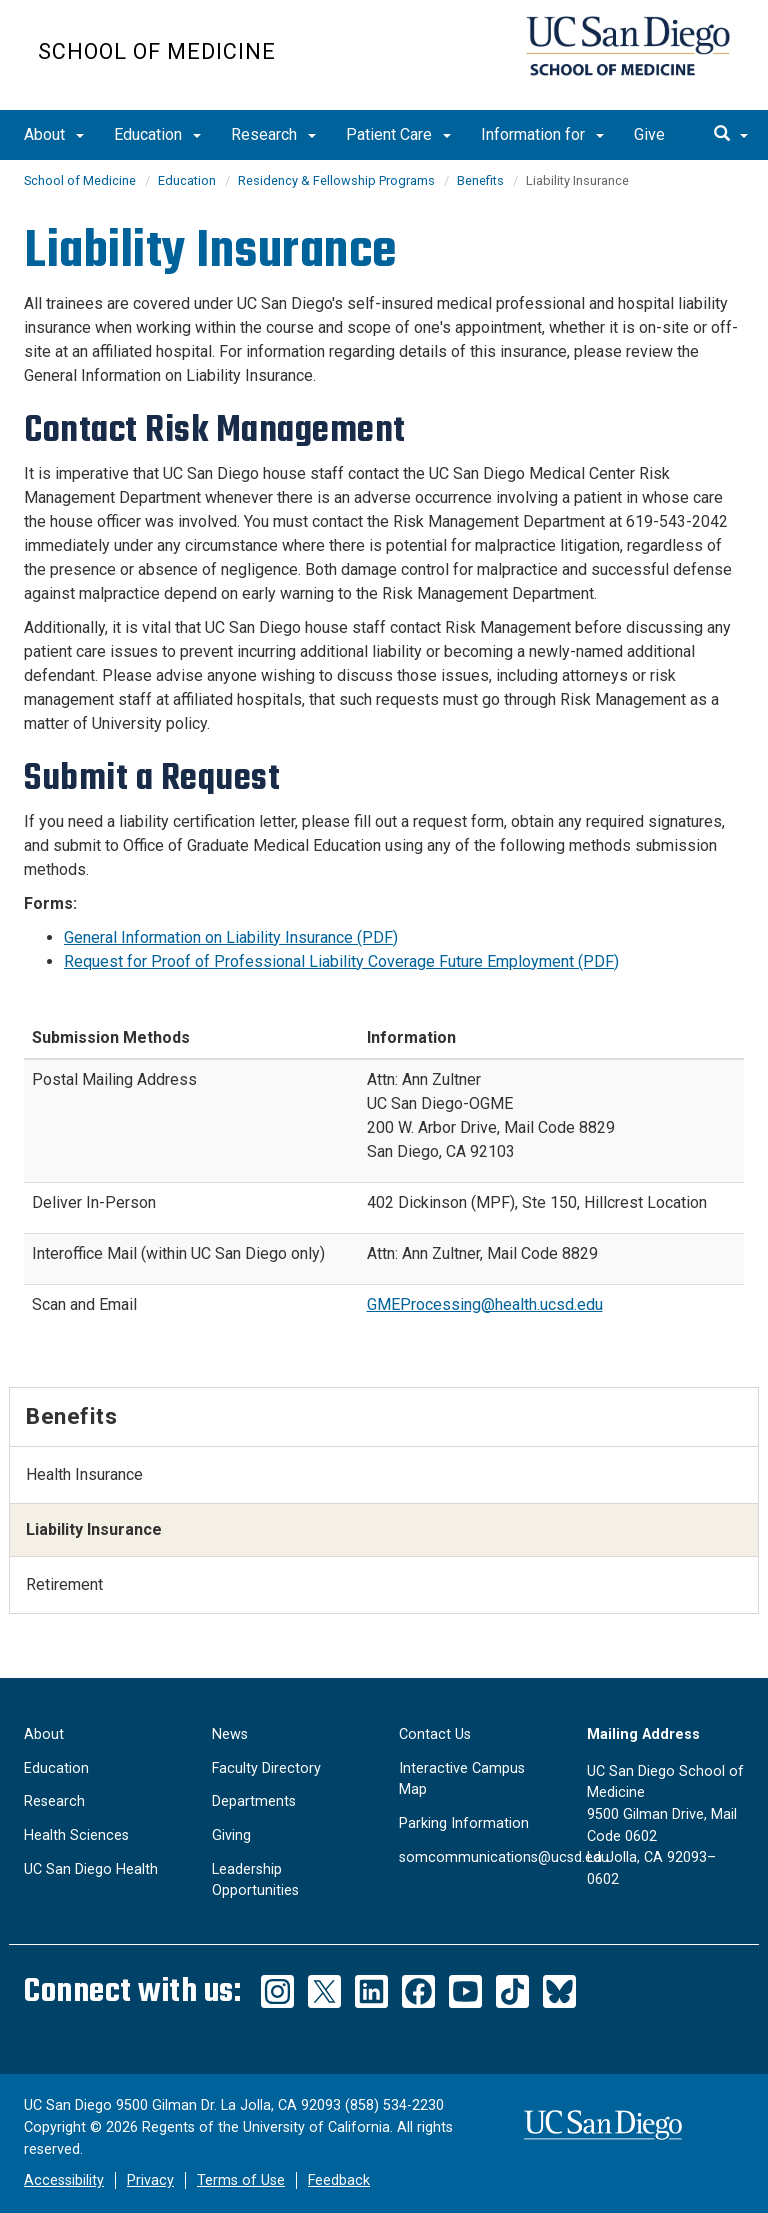  What do you see at coordinates (341, 961) in the screenshot?
I see `Request for Proof of Professional Liability Coverage Future Employment (PDF)` at bounding box center [341, 961].